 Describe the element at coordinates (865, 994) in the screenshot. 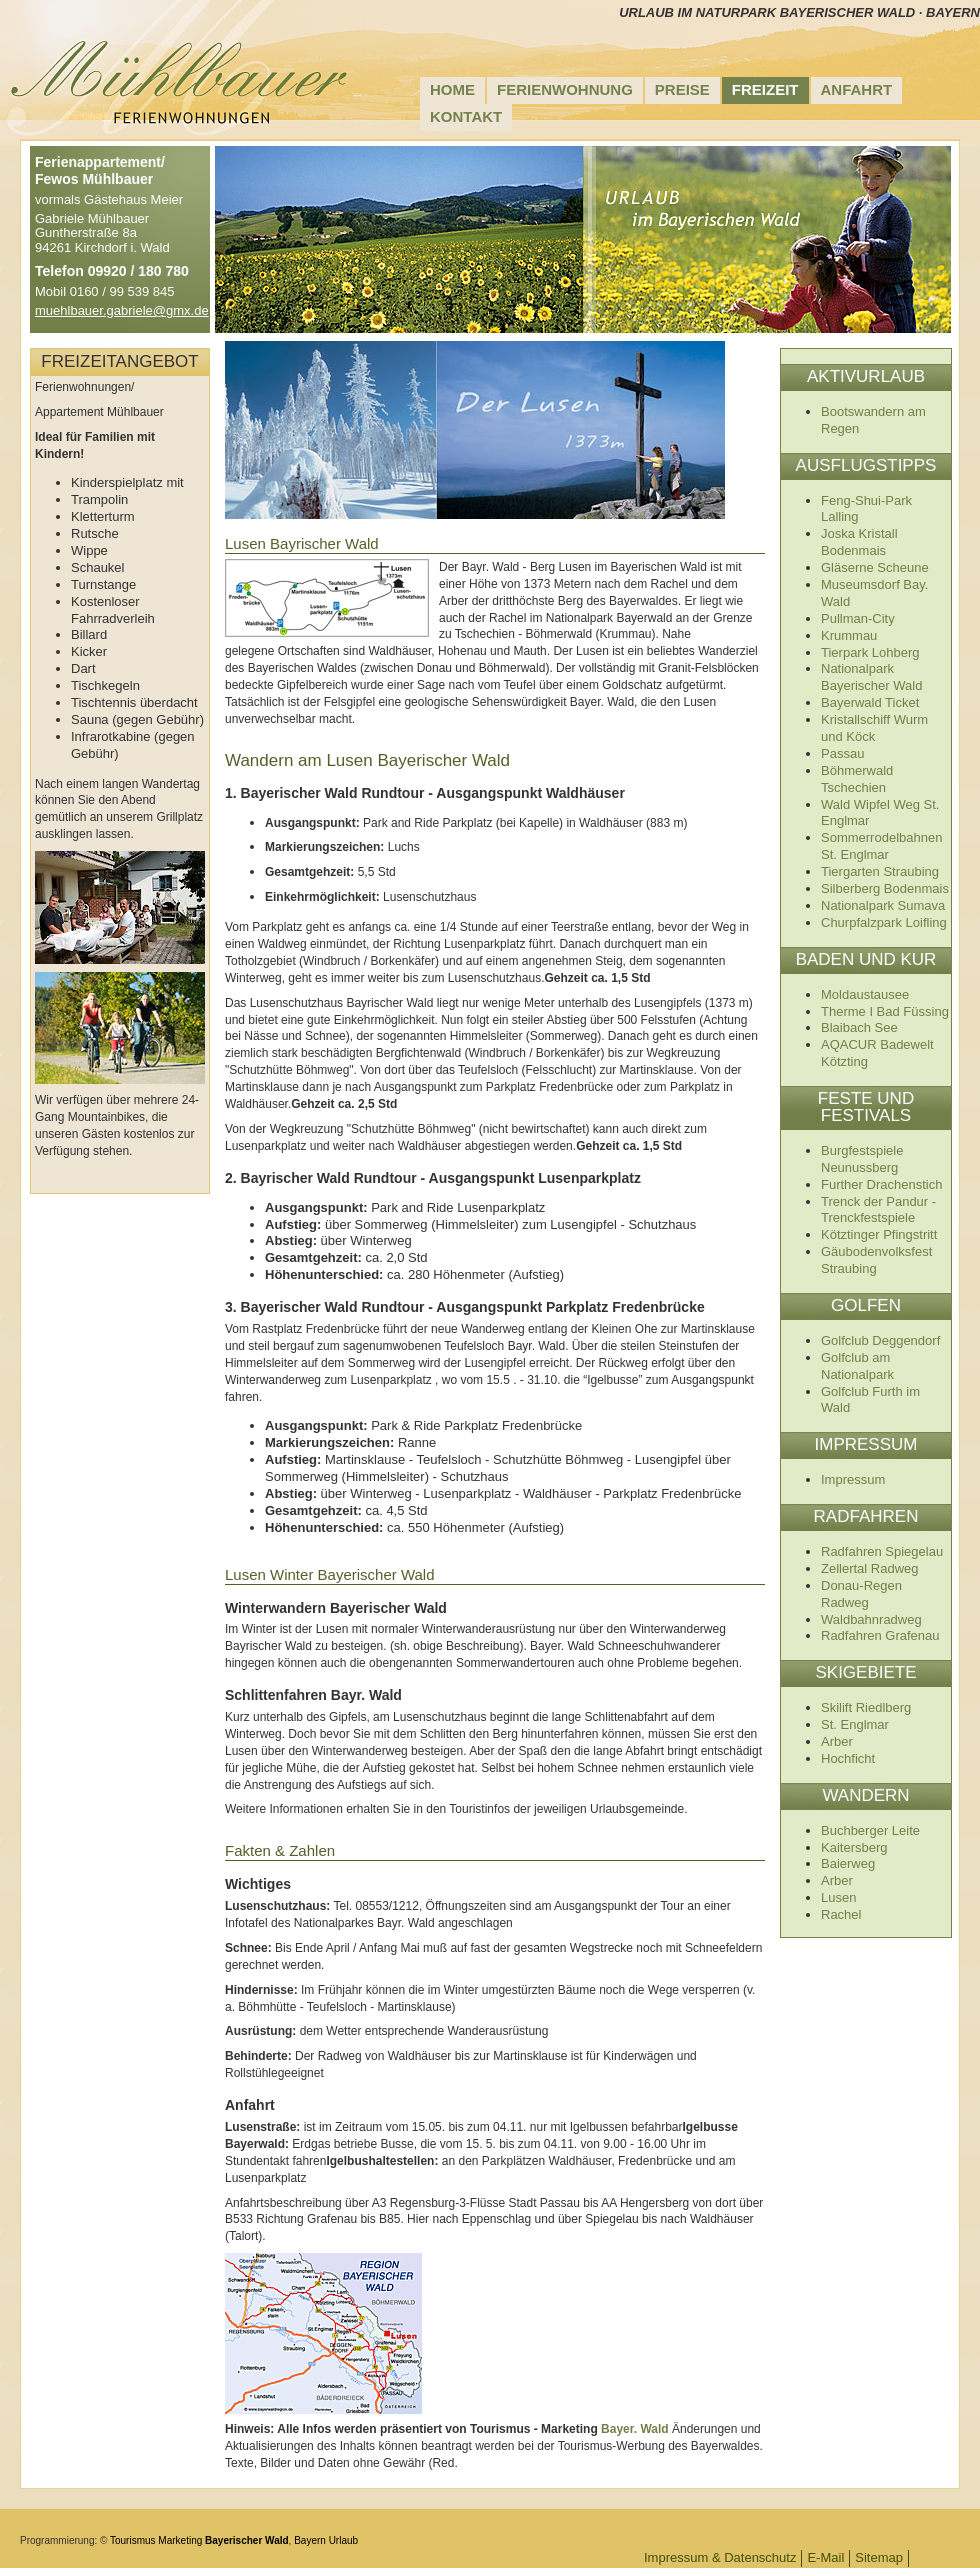

I see `Moldaustausee` at that location.